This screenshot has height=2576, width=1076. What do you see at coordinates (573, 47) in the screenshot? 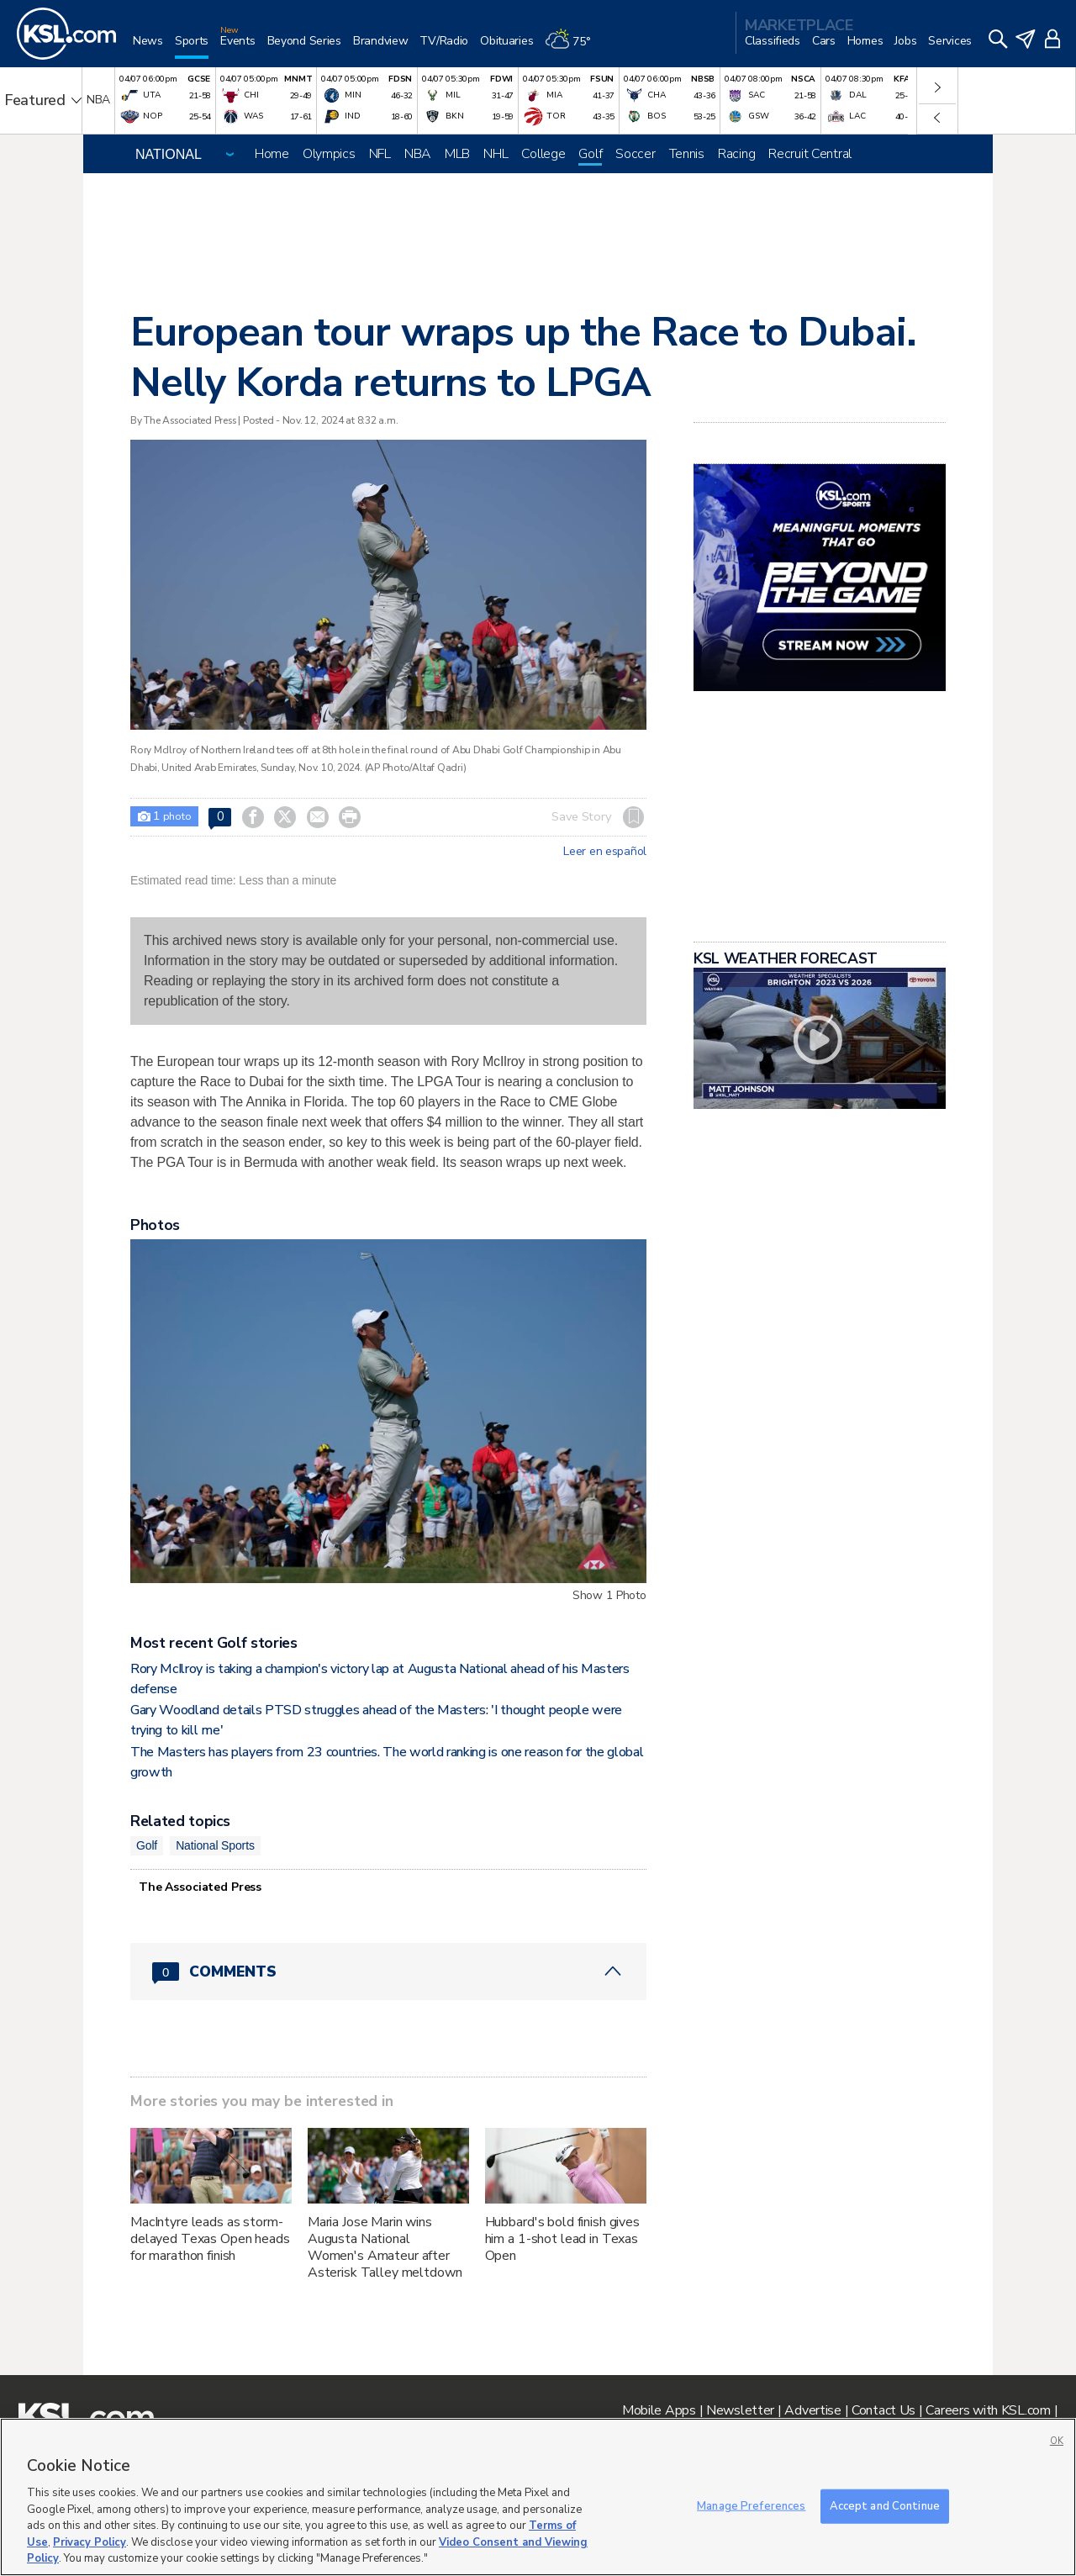
I see `[Weather]` at bounding box center [573, 47].